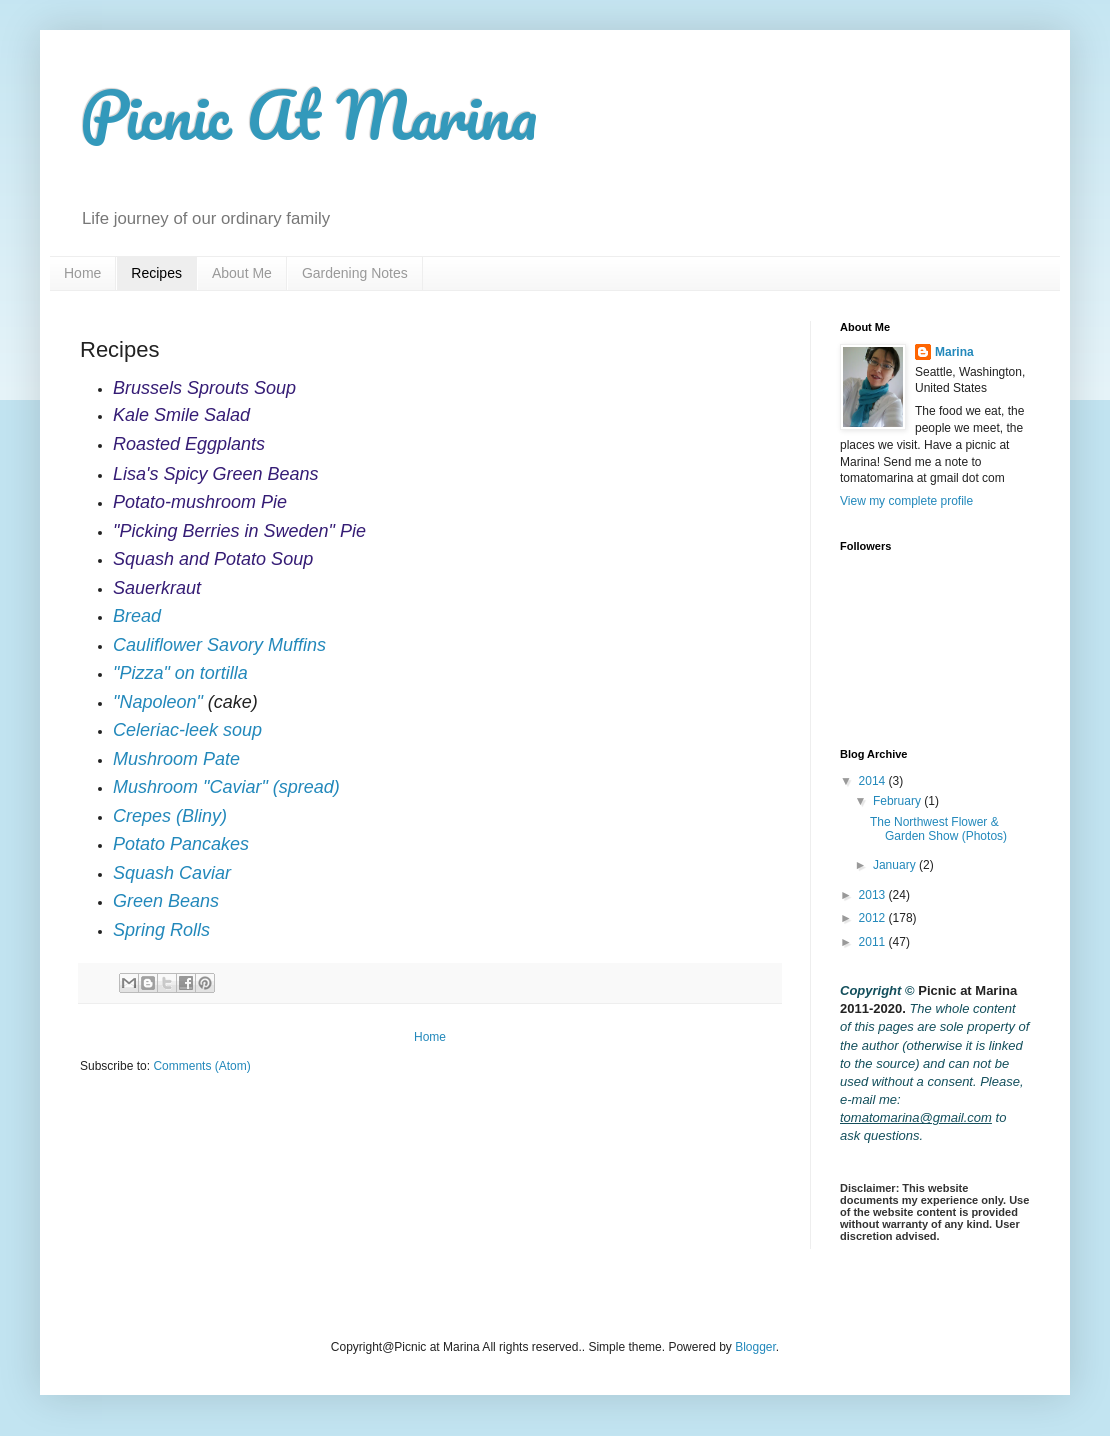  I want to click on Recipes, so click(156, 273).